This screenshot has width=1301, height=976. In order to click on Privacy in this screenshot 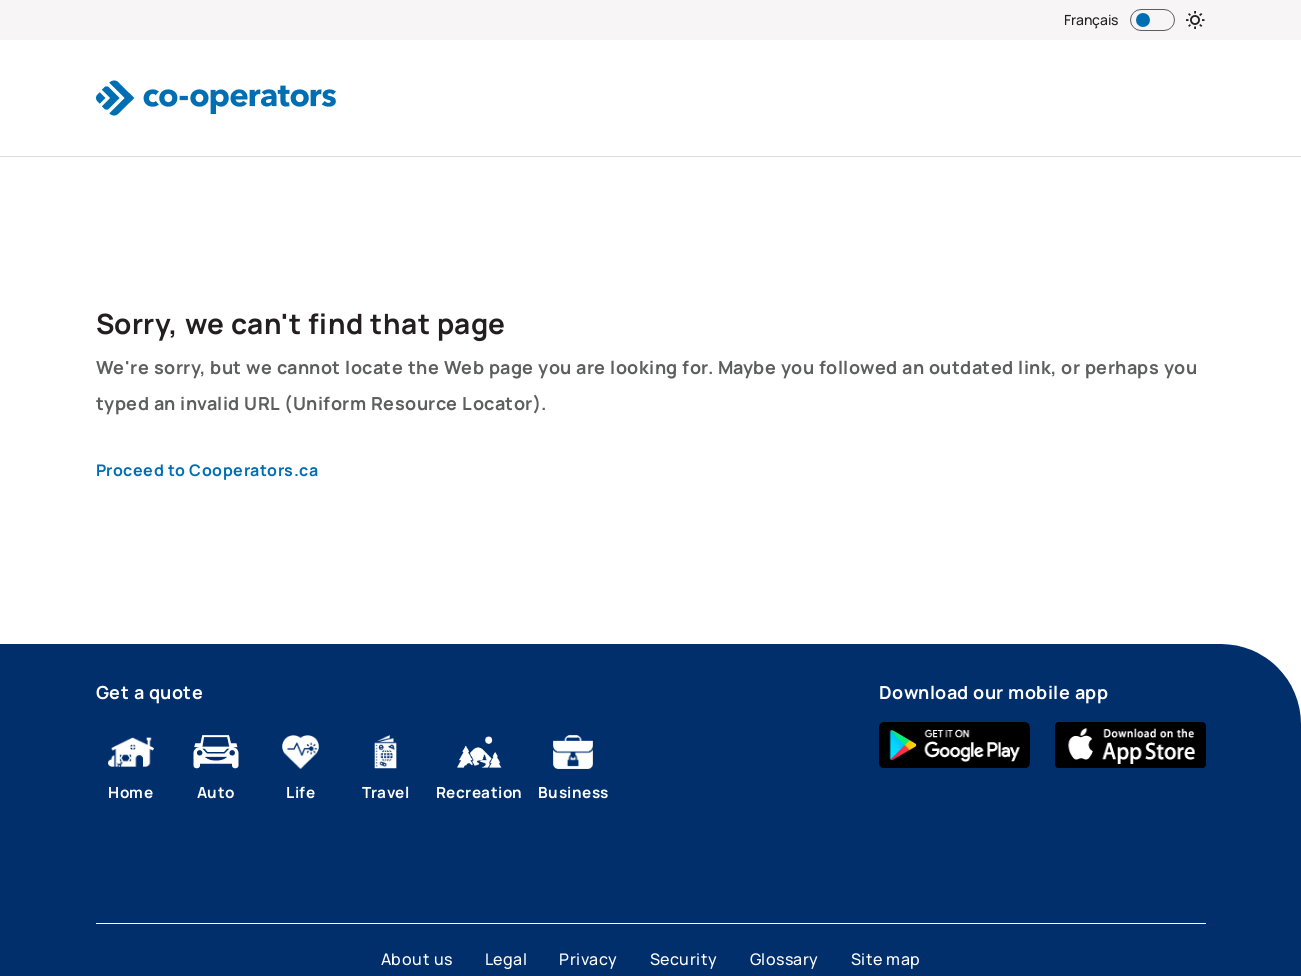, I will do `click(588, 959)`.